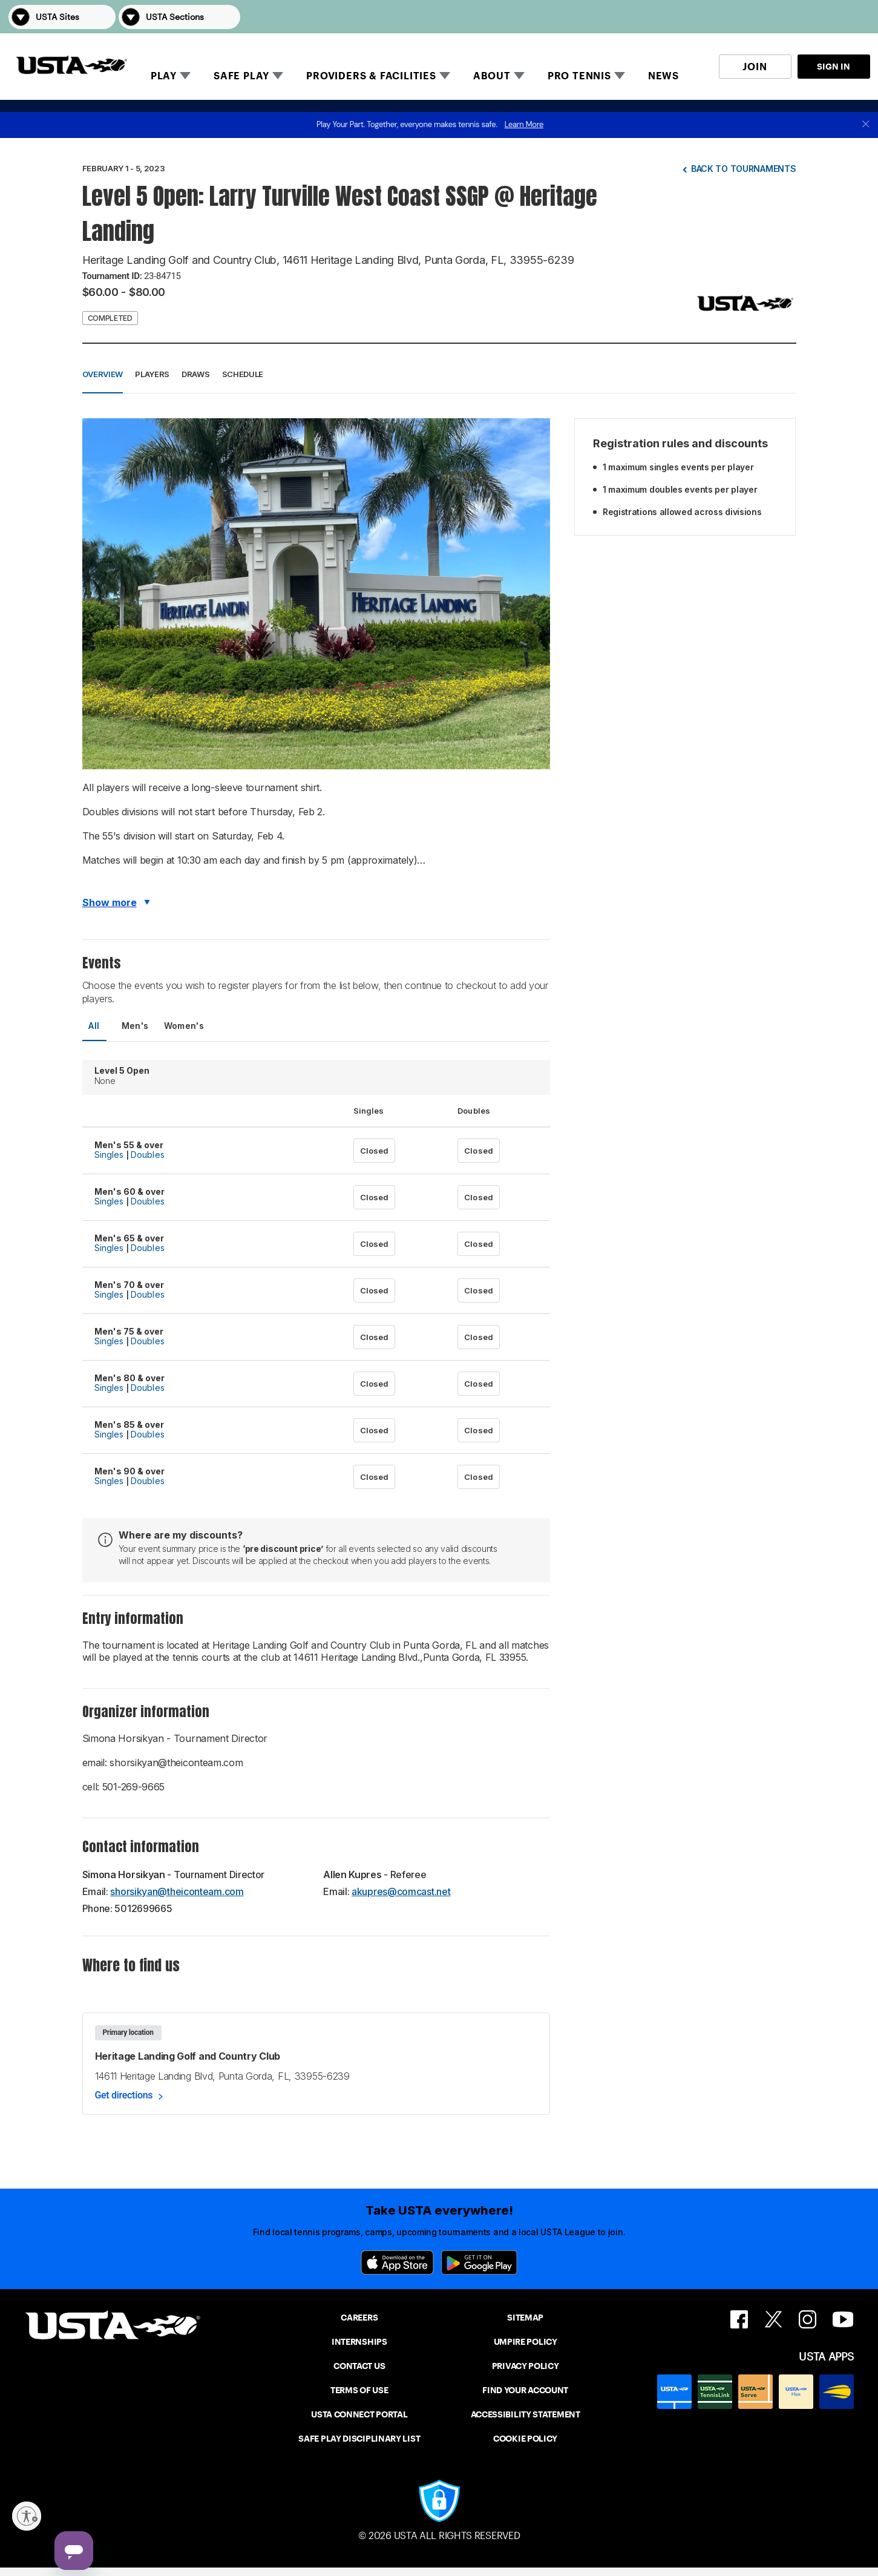 The height and width of the screenshot is (2576, 878). What do you see at coordinates (359, 2390) in the screenshot?
I see `TERMS OF USE` at bounding box center [359, 2390].